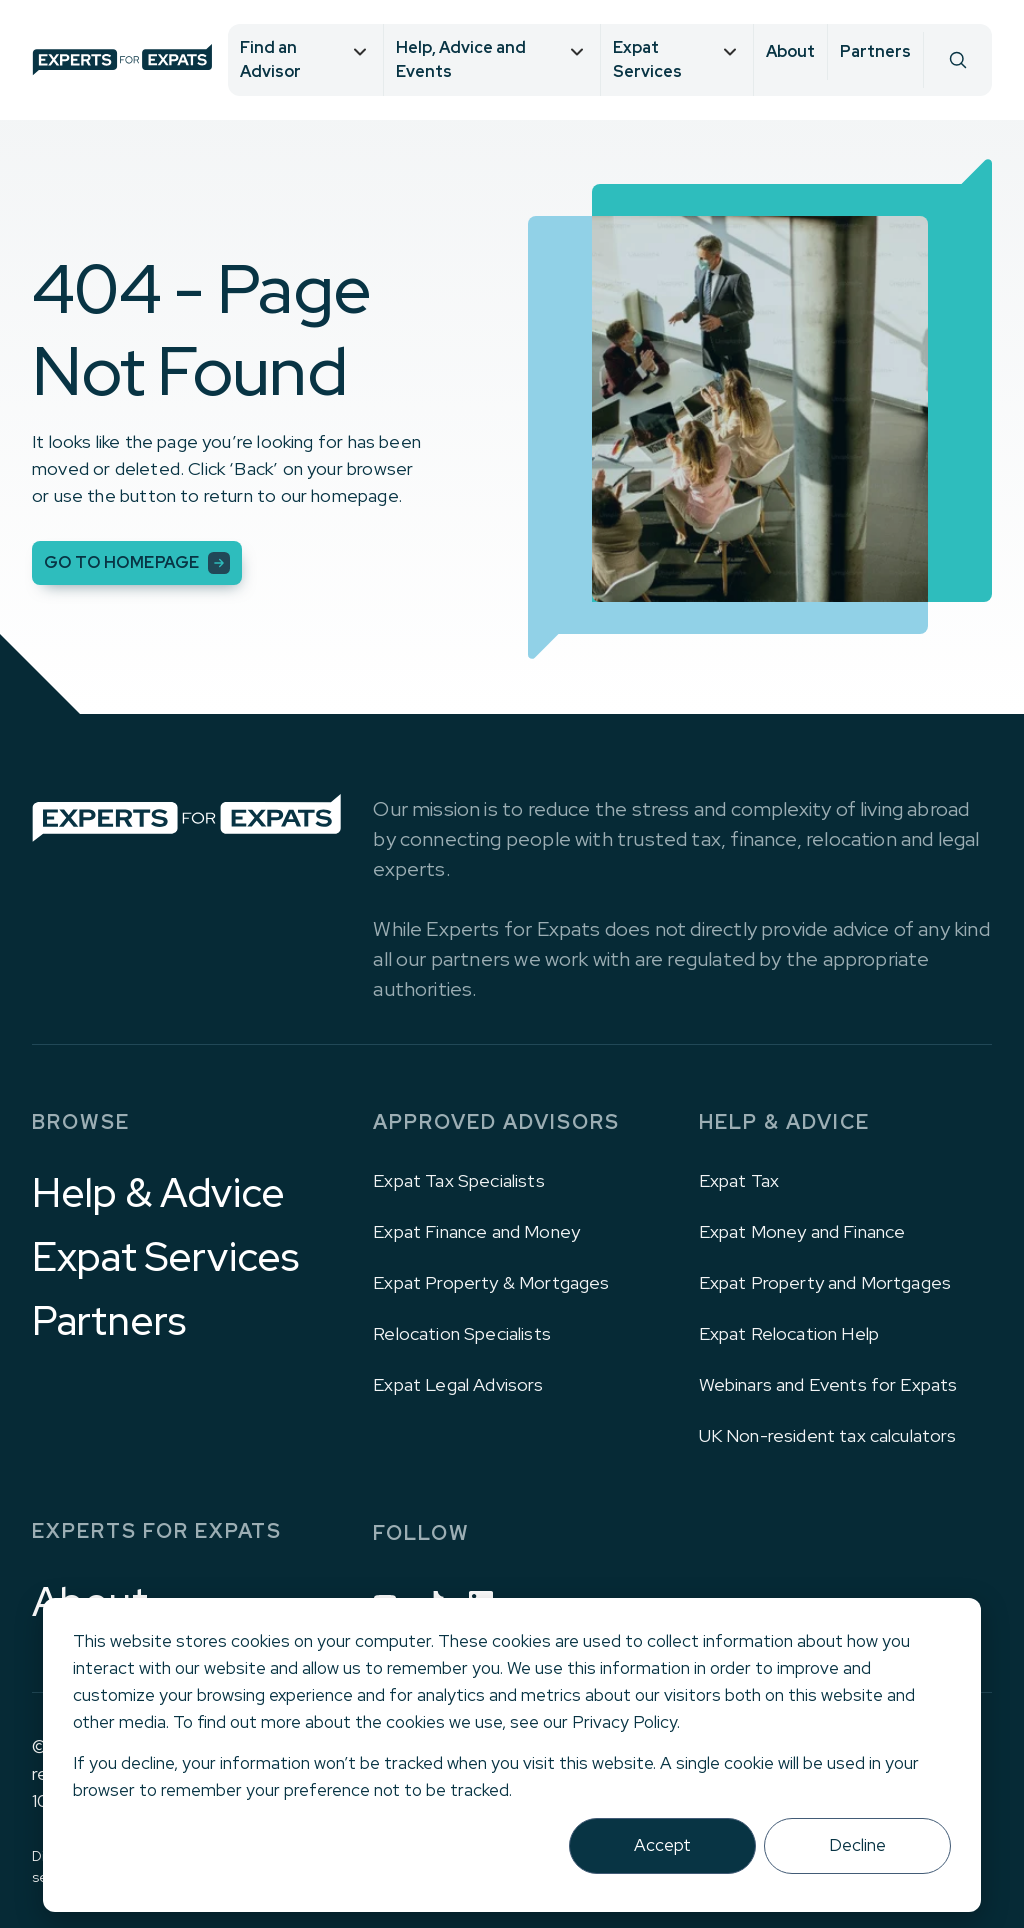  What do you see at coordinates (828, 1384) in the screenshot?
I see `Webinars and Events for Expats` at bounding box center [828, 1384].